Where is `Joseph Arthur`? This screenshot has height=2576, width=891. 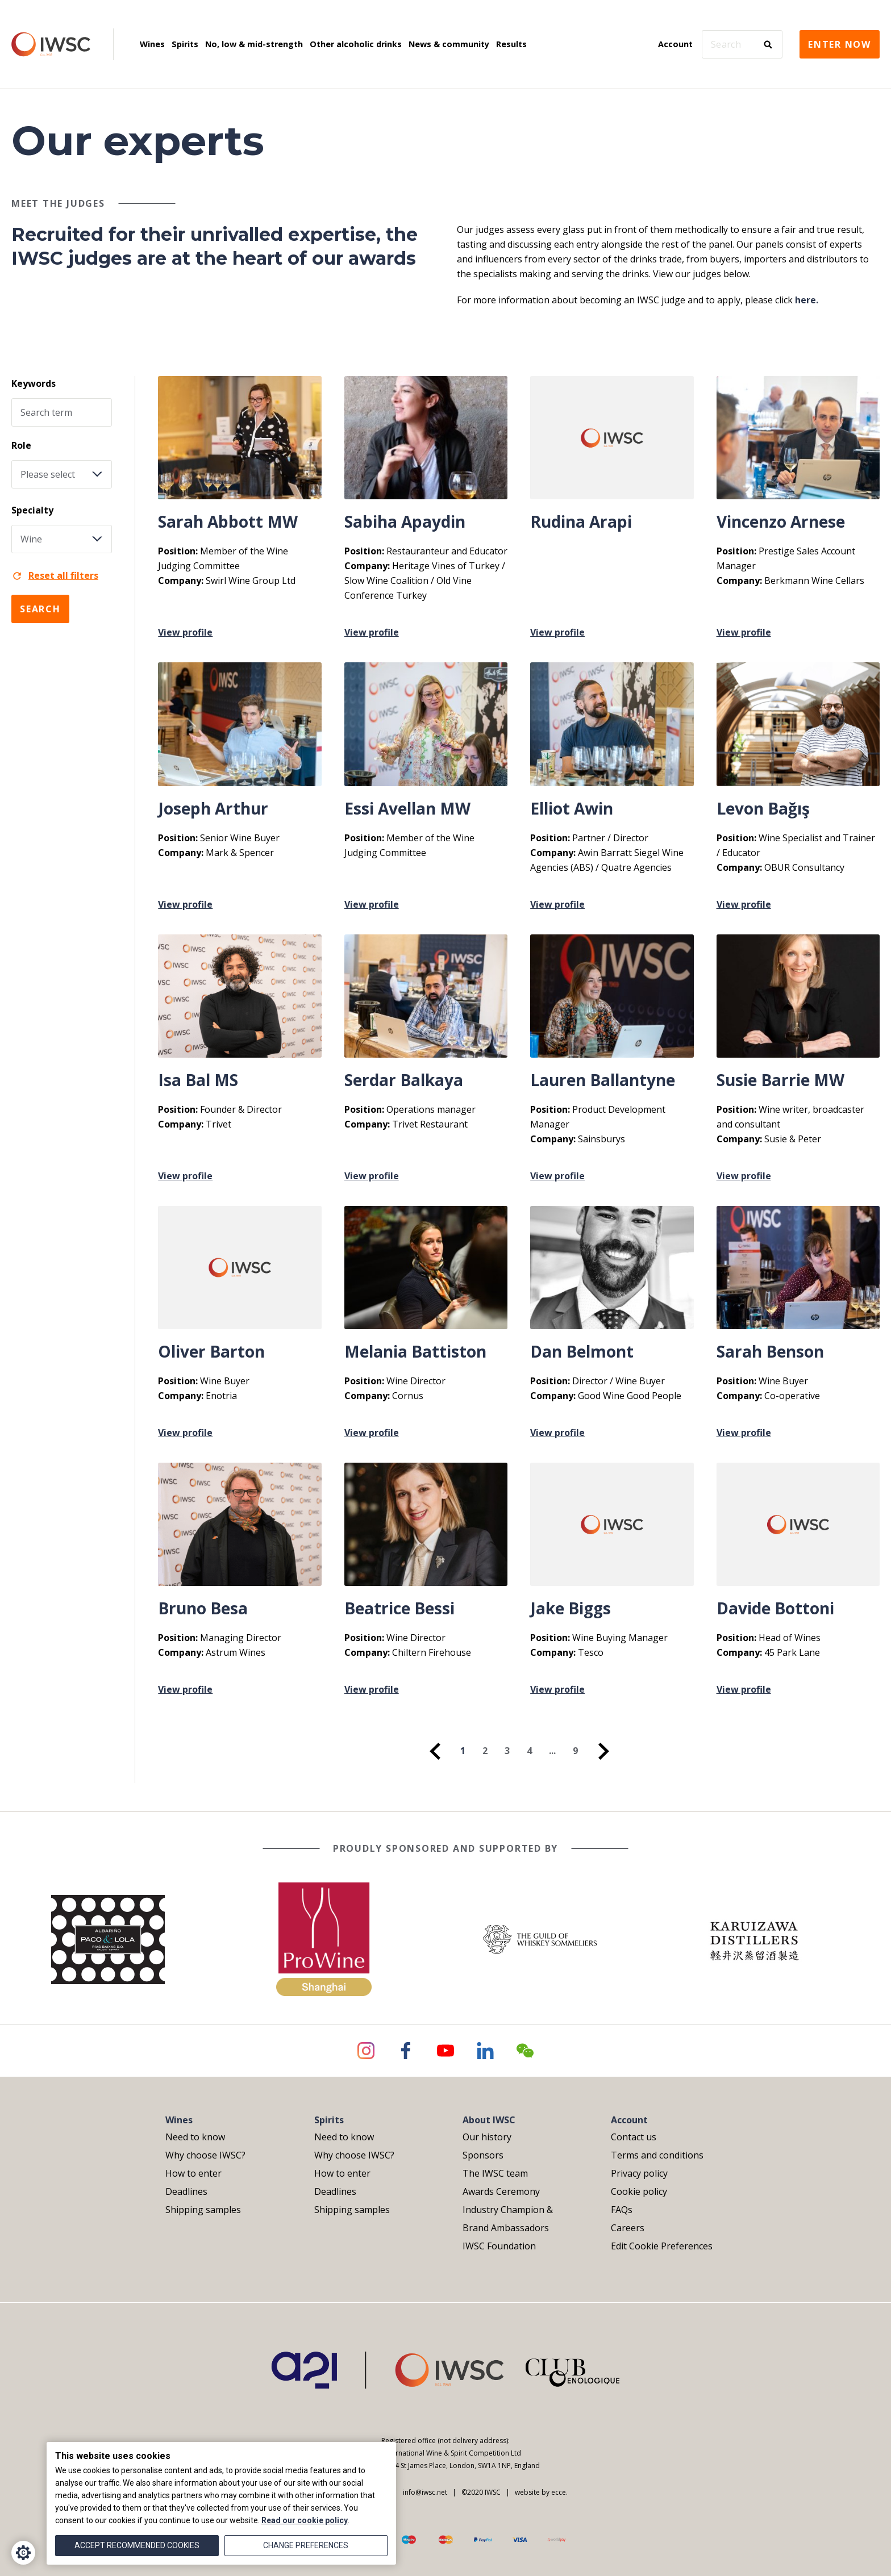
Joseph Arthur is located at coordinates (213, 808).